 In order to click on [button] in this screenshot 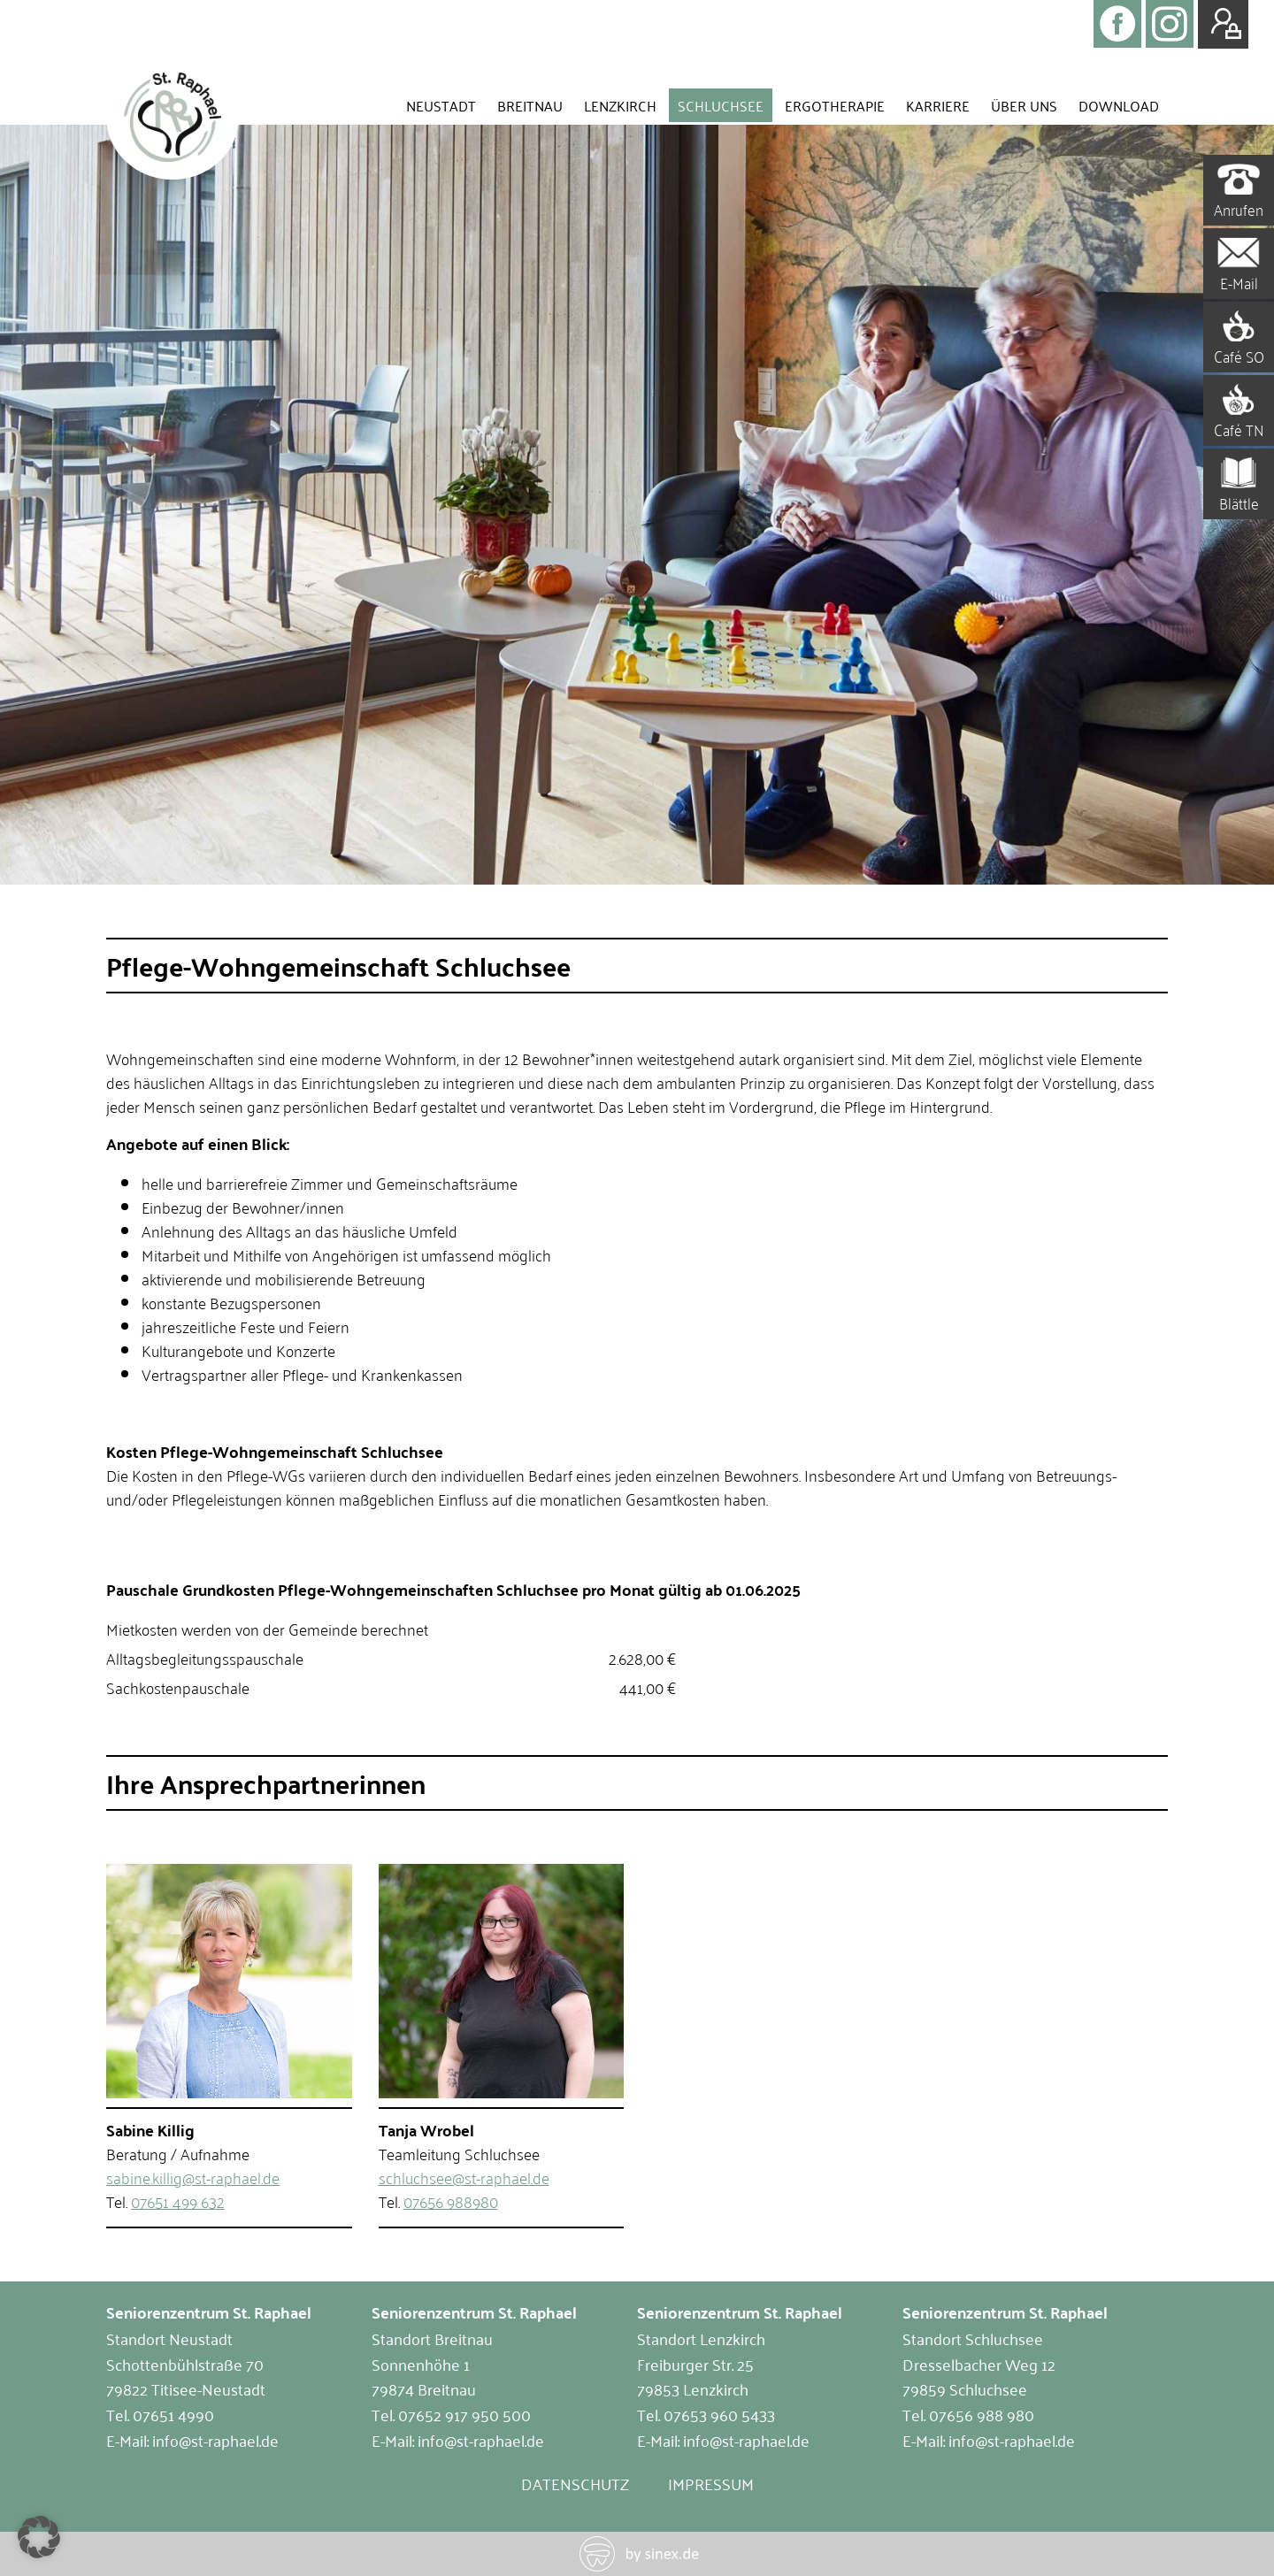, I will do `click(39, 2537)`.